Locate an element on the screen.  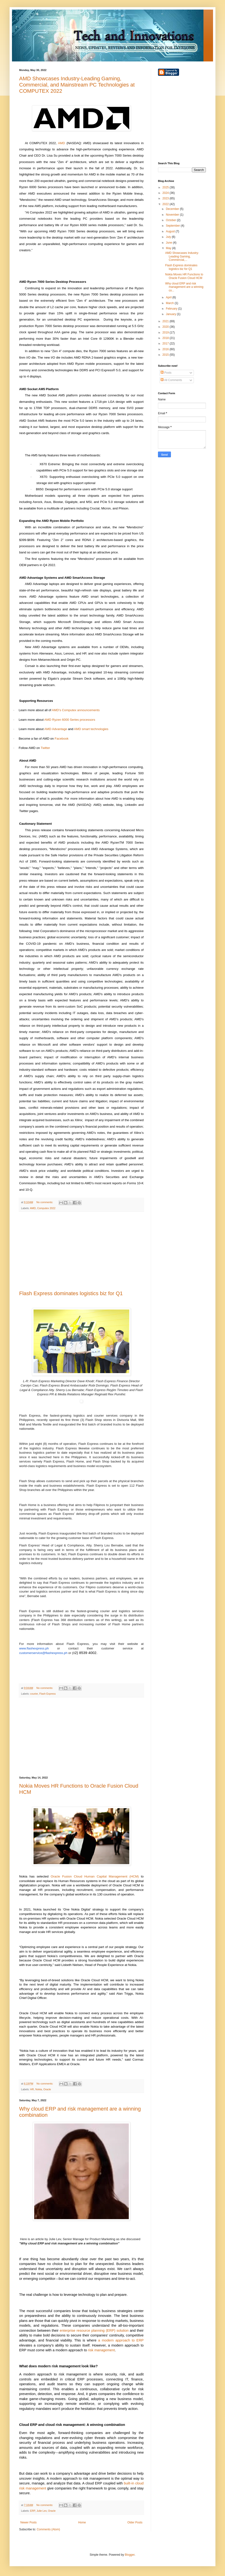
March is located at coordinates (170, 303).